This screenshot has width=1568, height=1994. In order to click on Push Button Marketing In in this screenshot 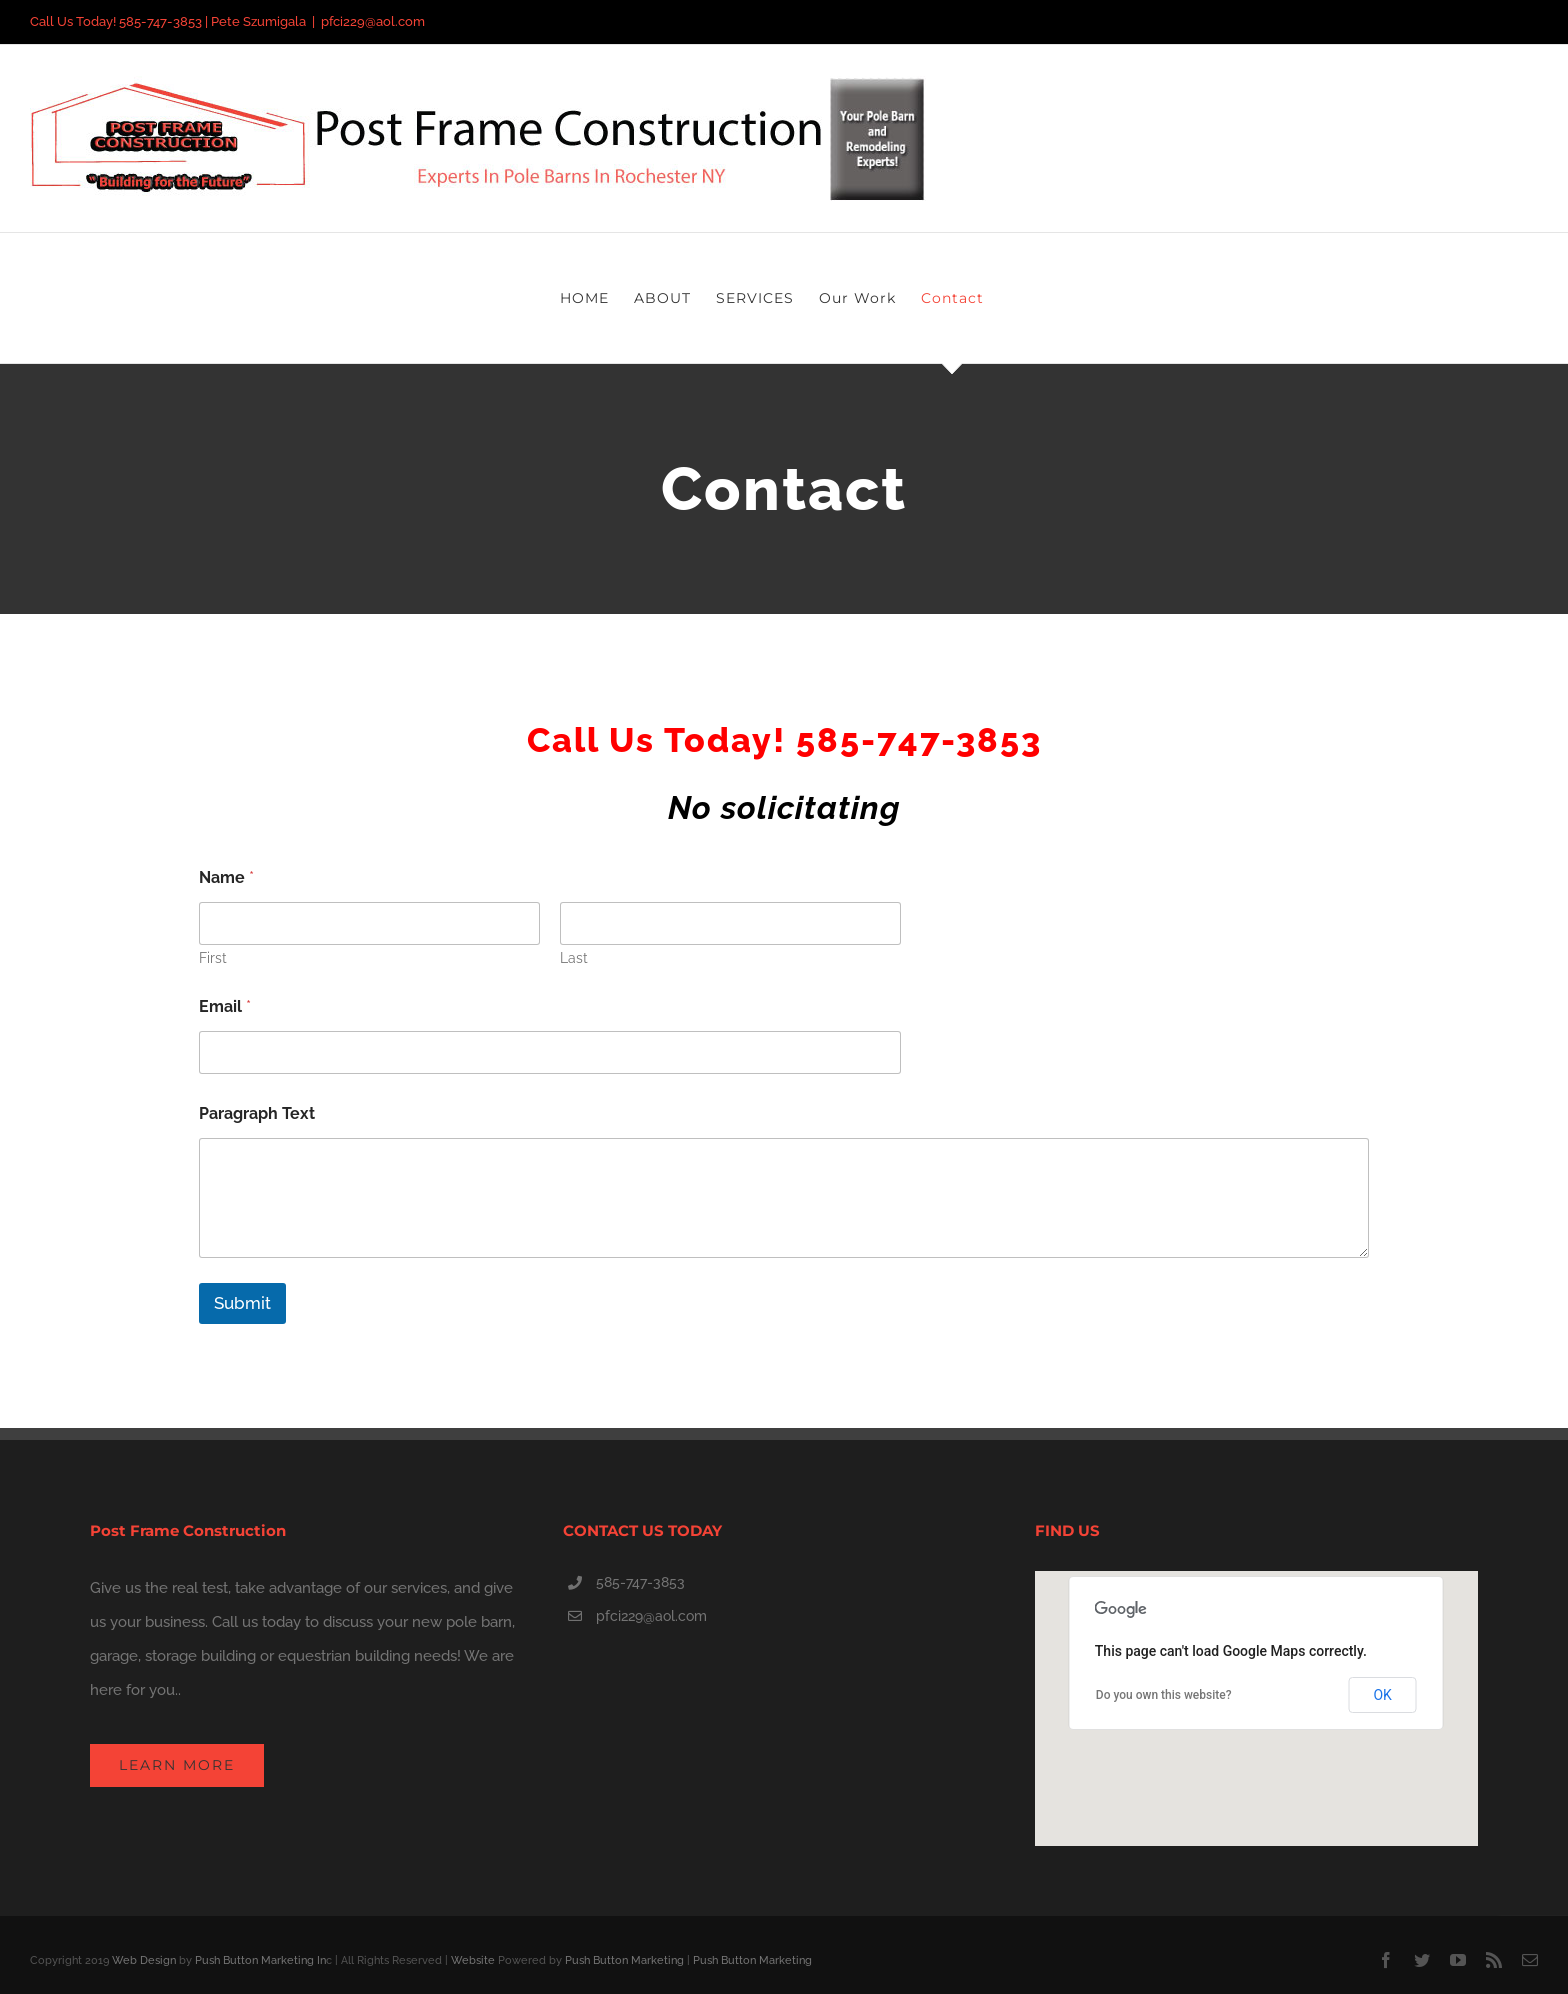, I will do `click(260, 1960)`.